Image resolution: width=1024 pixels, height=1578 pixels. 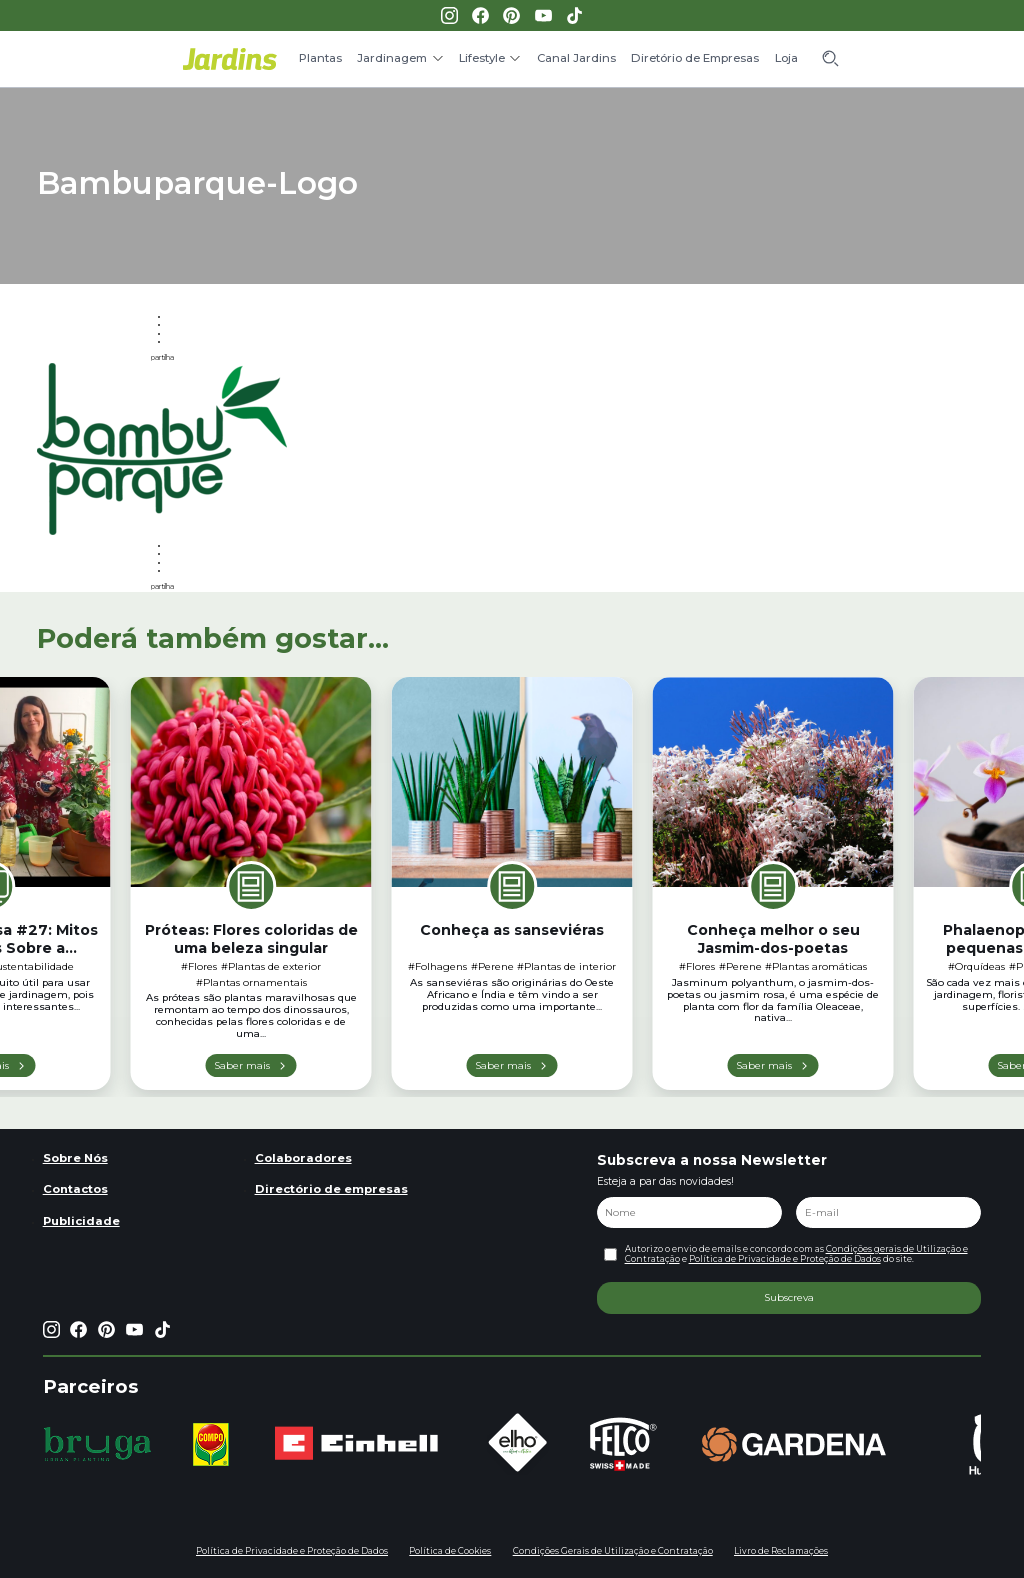 What do you see at coordinates (785, 1259) in the screenshot?
I see `Política de Privacidade e Proteção de Dados` at bounding box center [785, 1259].